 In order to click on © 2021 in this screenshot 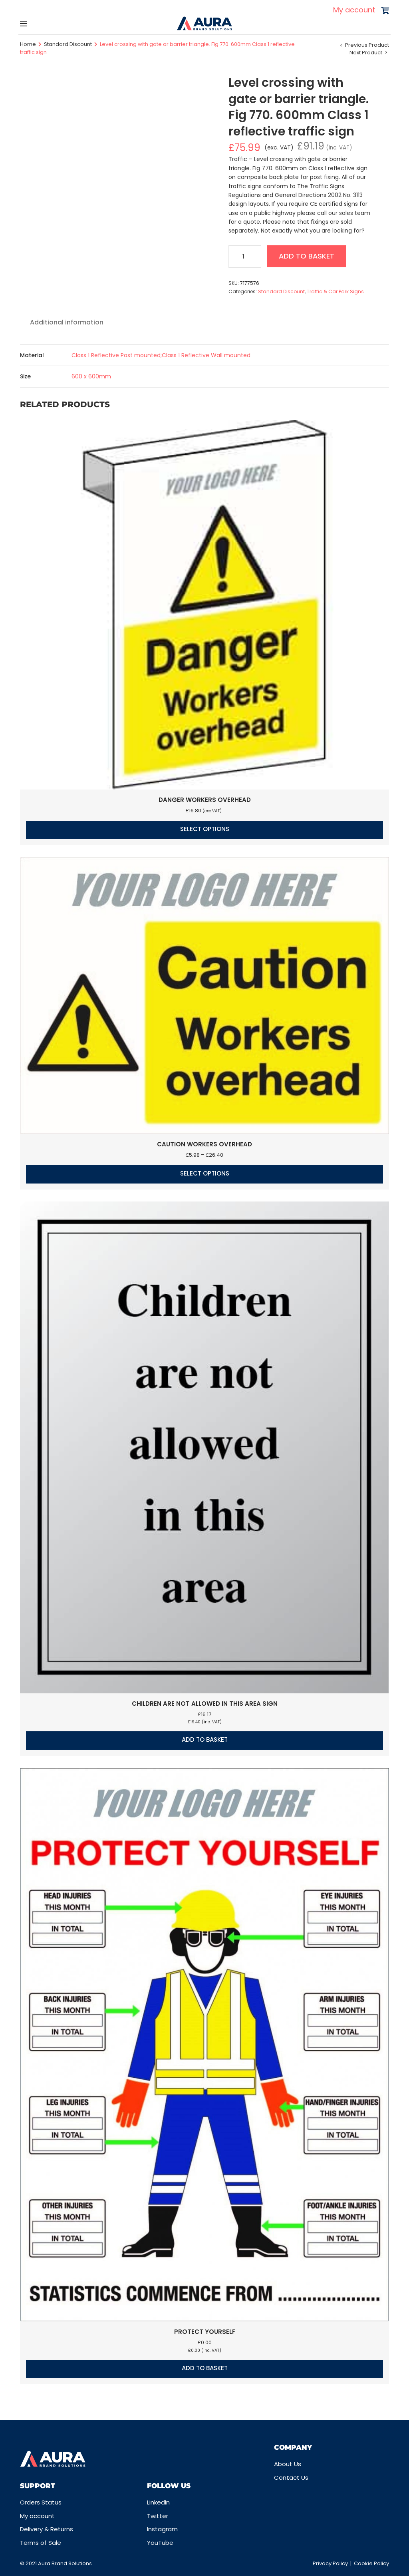, I will do `click(29, 2563)`.